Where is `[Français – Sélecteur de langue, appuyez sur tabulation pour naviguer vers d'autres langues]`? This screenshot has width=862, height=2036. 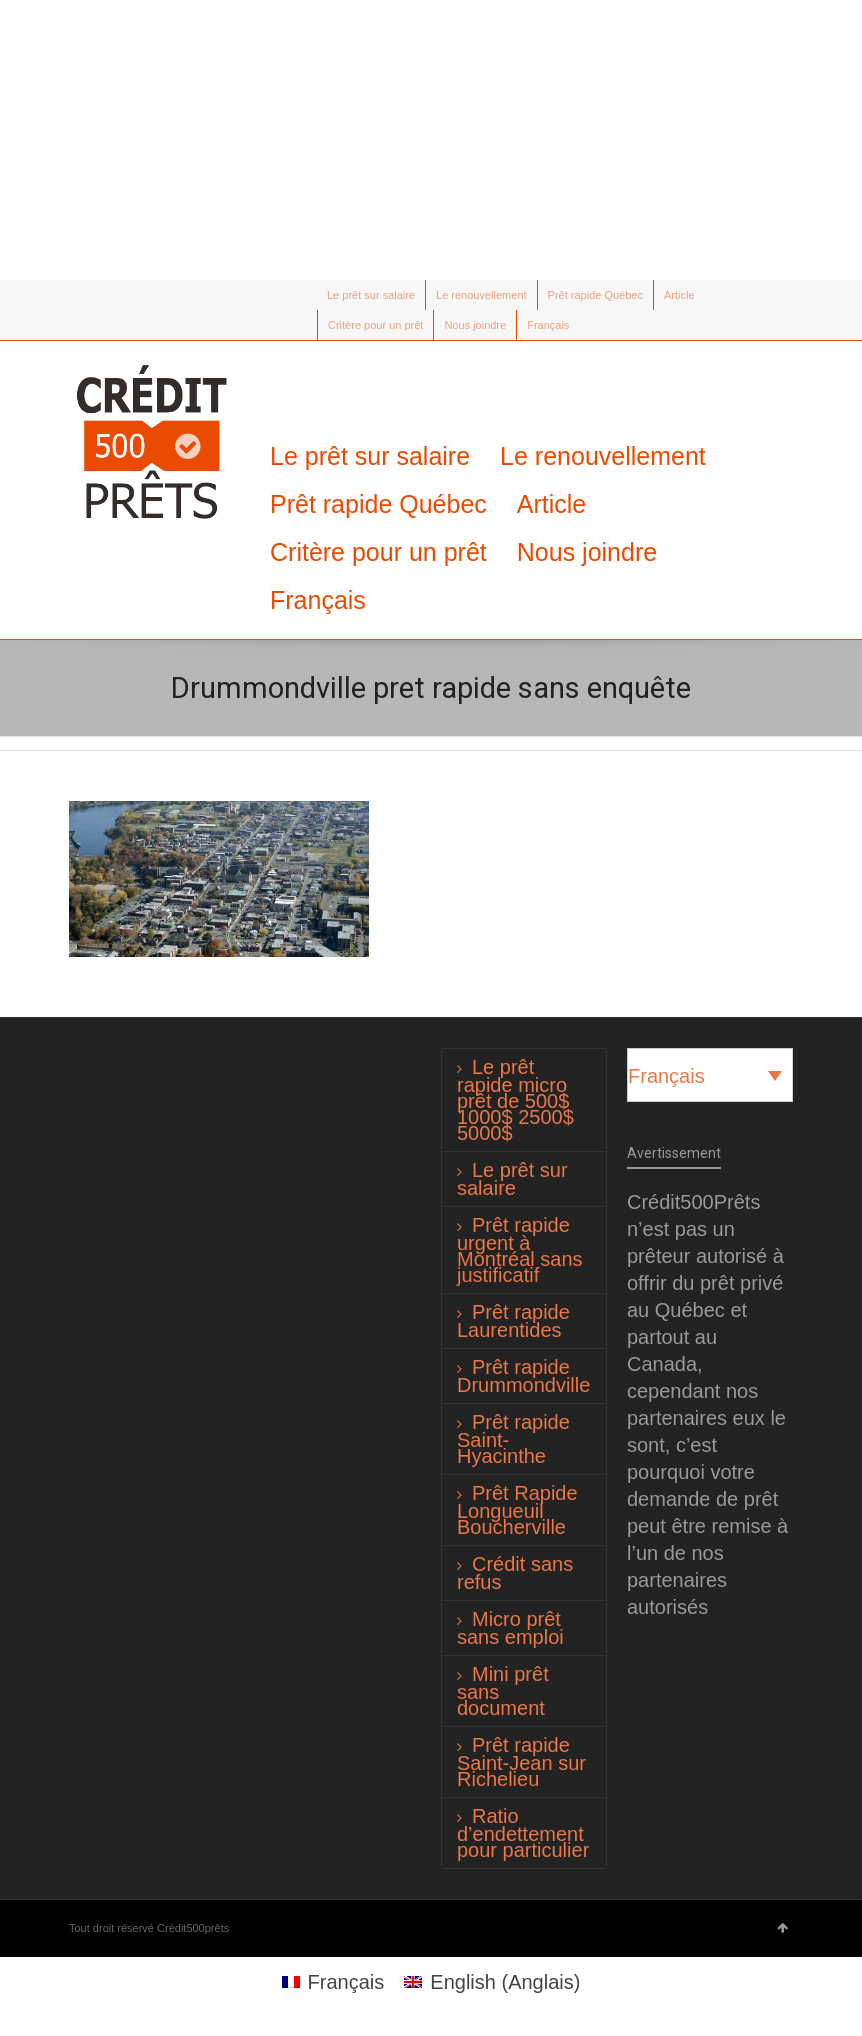 [Français – Sélecteur de langue, appuyez sur tabulation pour naviguer vers d'autres langues] is located at coordinates (710, 1075).